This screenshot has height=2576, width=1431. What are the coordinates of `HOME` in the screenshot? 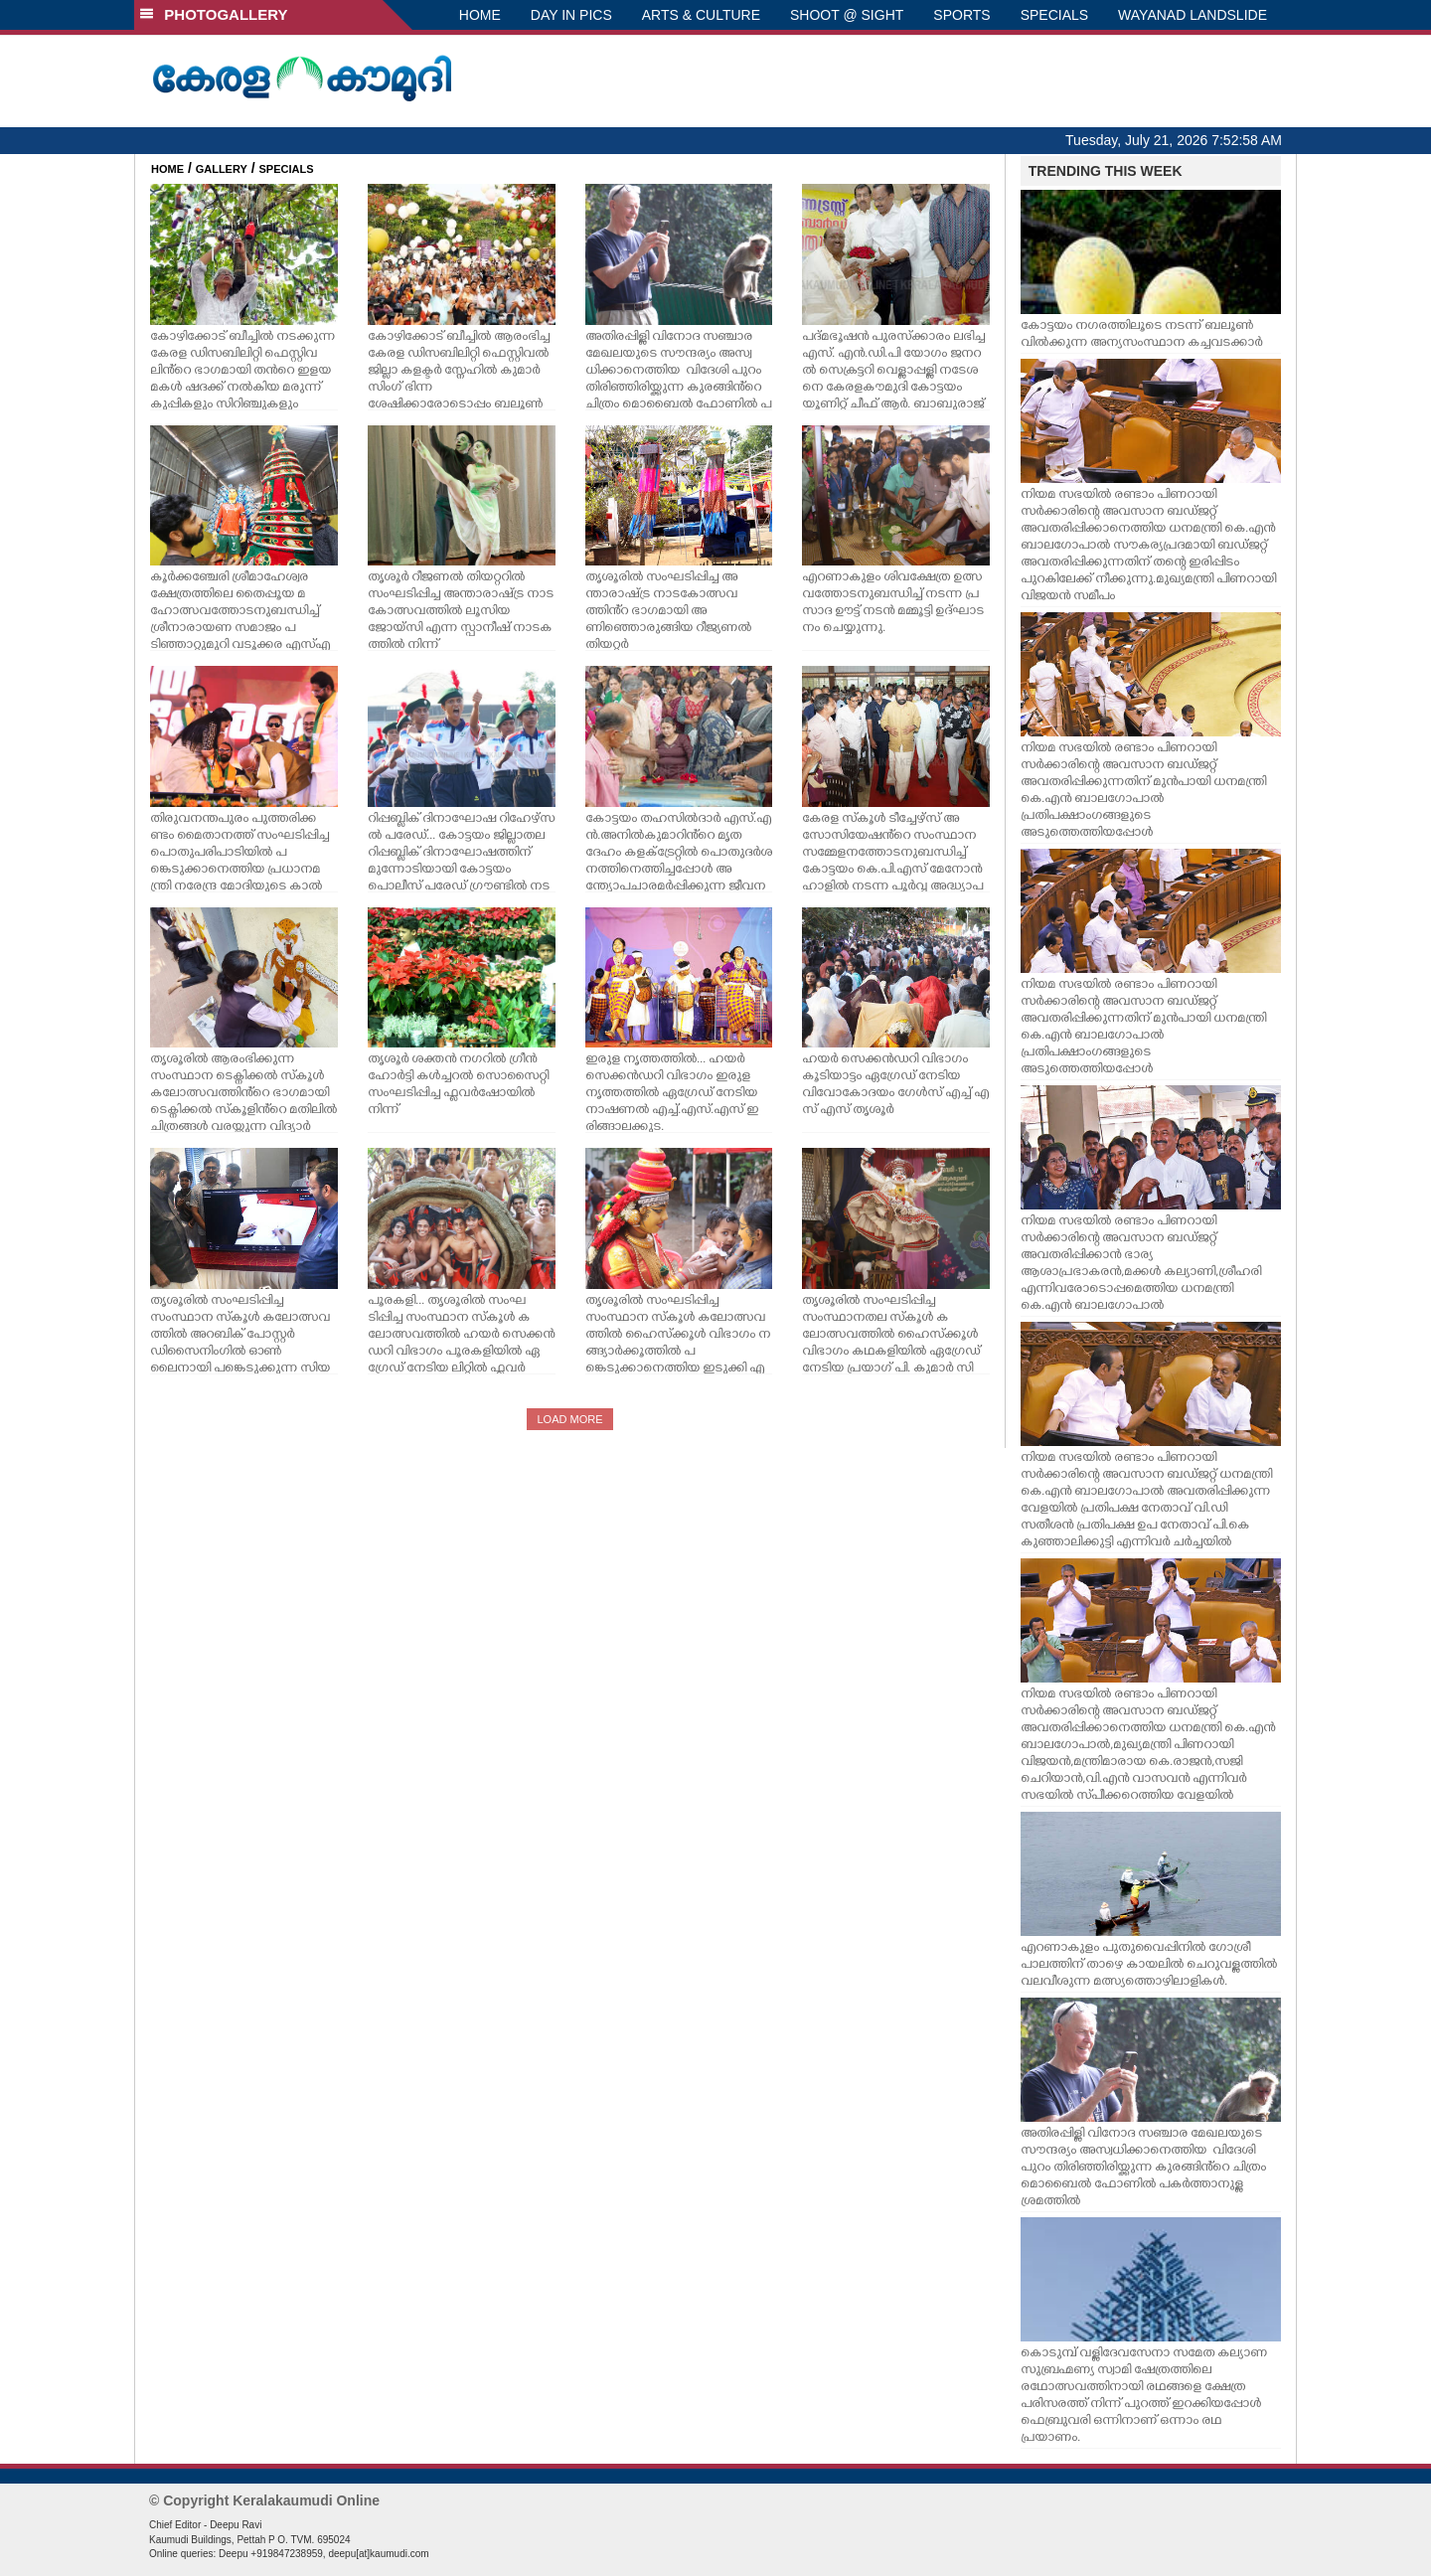 It's located at (480, 15).